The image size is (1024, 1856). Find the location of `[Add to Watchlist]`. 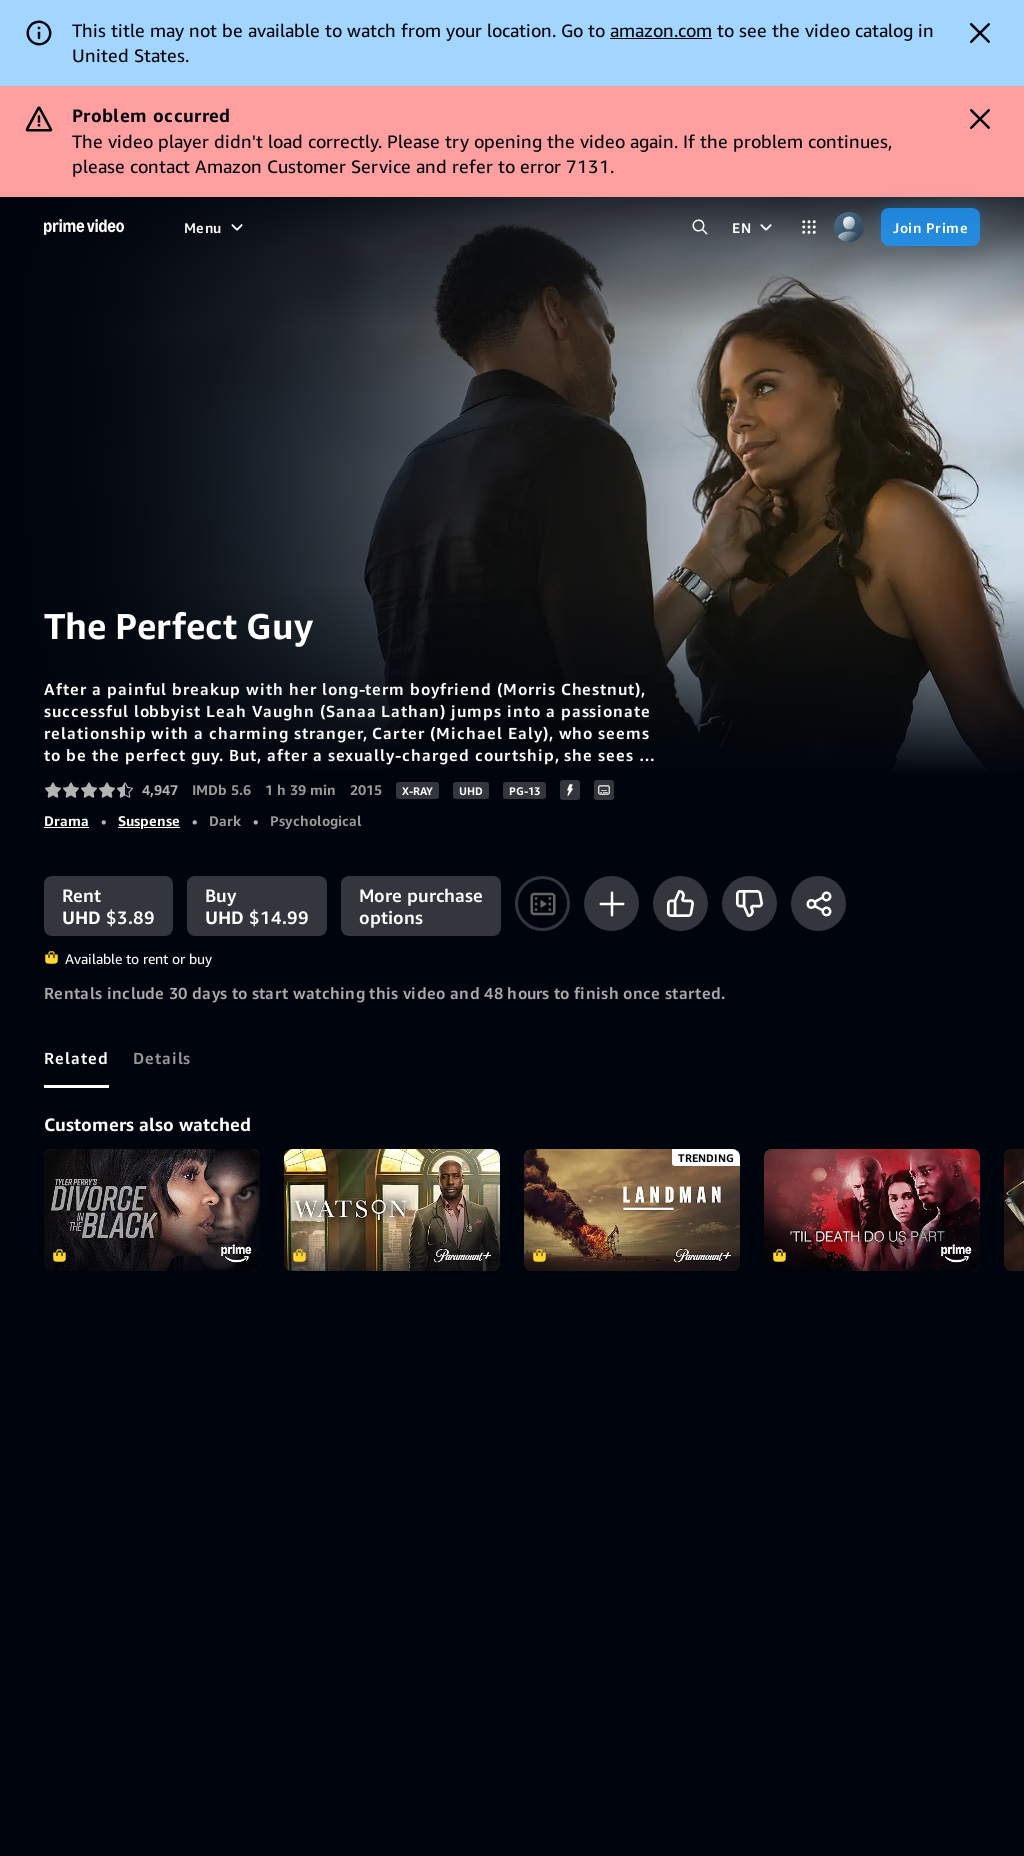

[Add to Watchlist] is located at coordinates (611, 903).